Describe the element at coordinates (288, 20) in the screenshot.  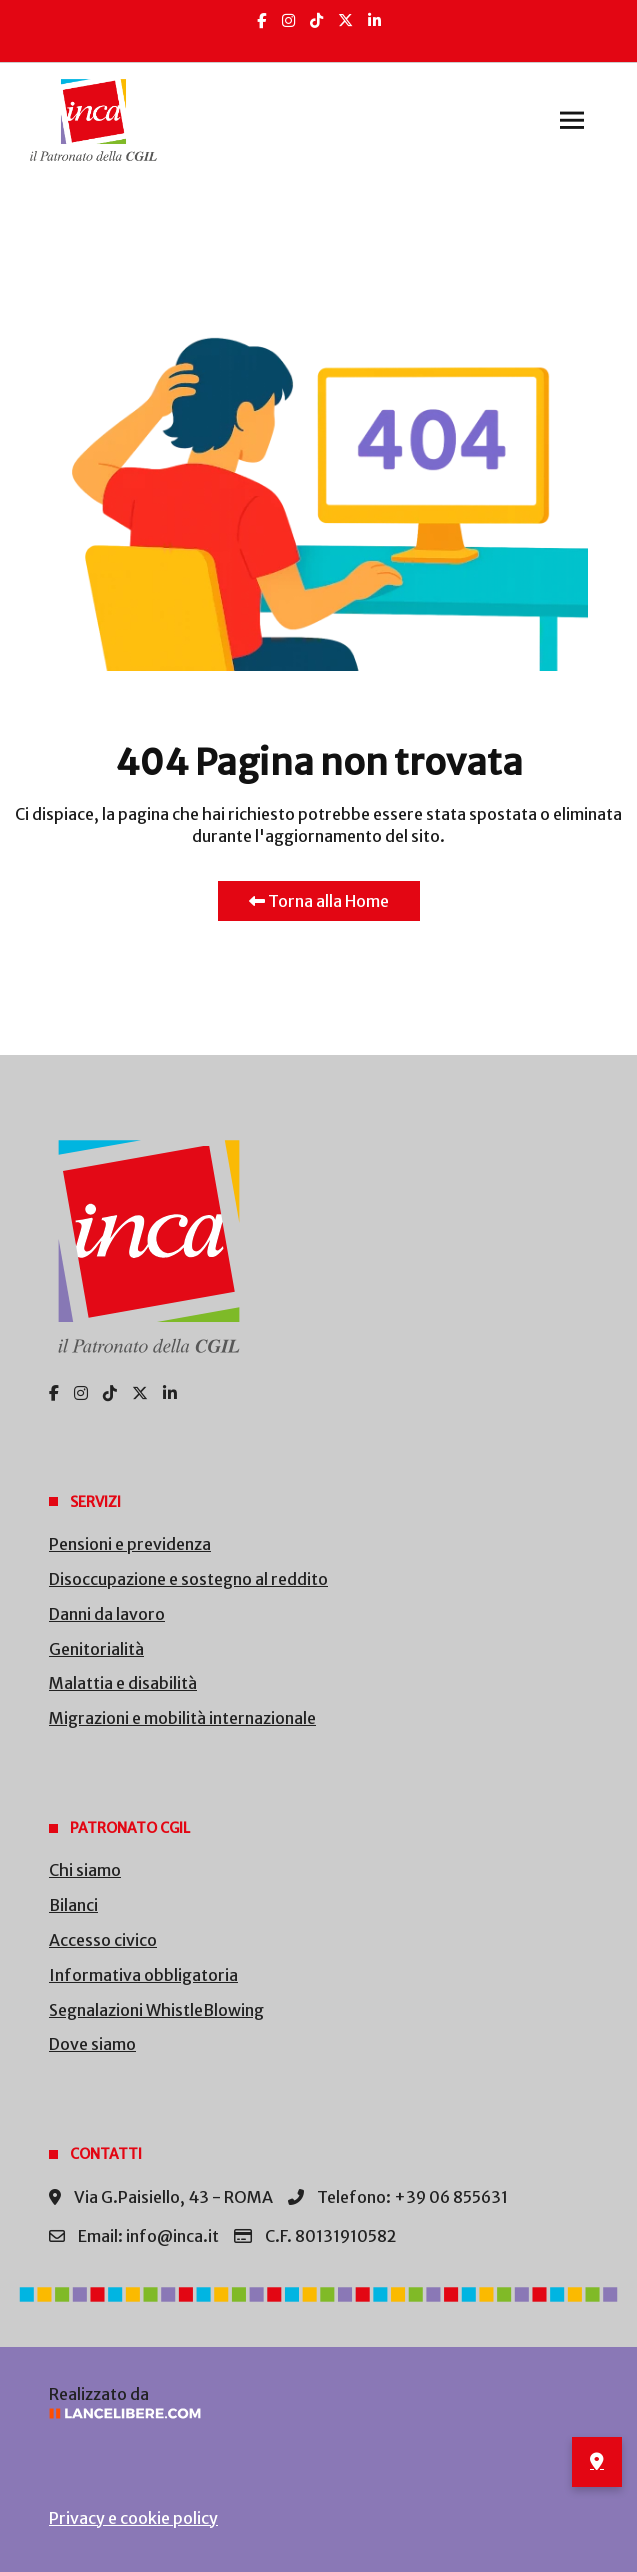
I see `[Insta]` at that location.